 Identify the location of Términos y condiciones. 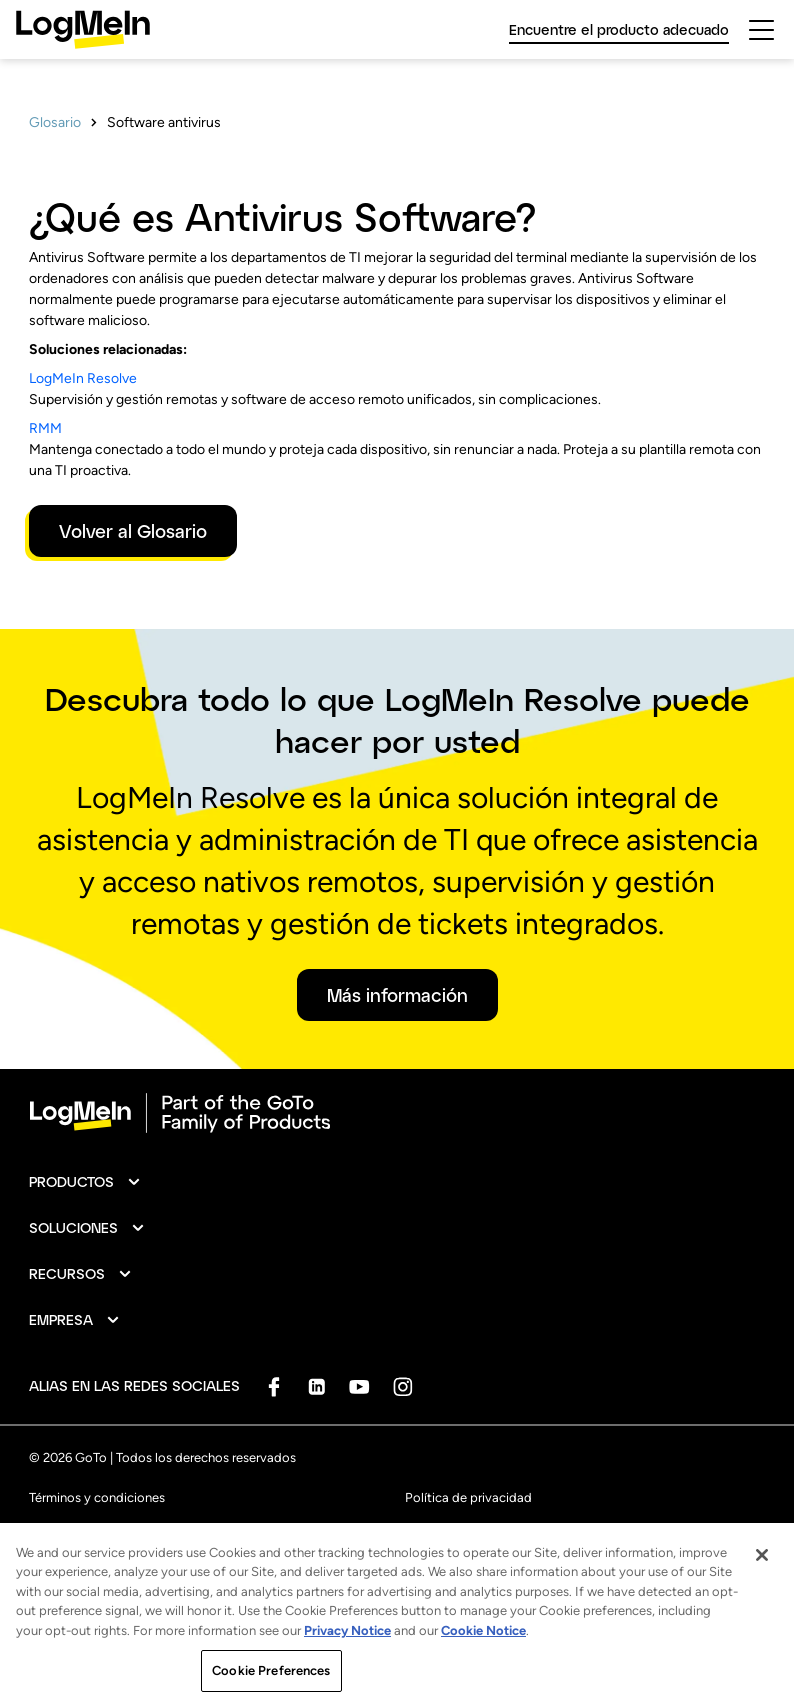
(97, 1497).